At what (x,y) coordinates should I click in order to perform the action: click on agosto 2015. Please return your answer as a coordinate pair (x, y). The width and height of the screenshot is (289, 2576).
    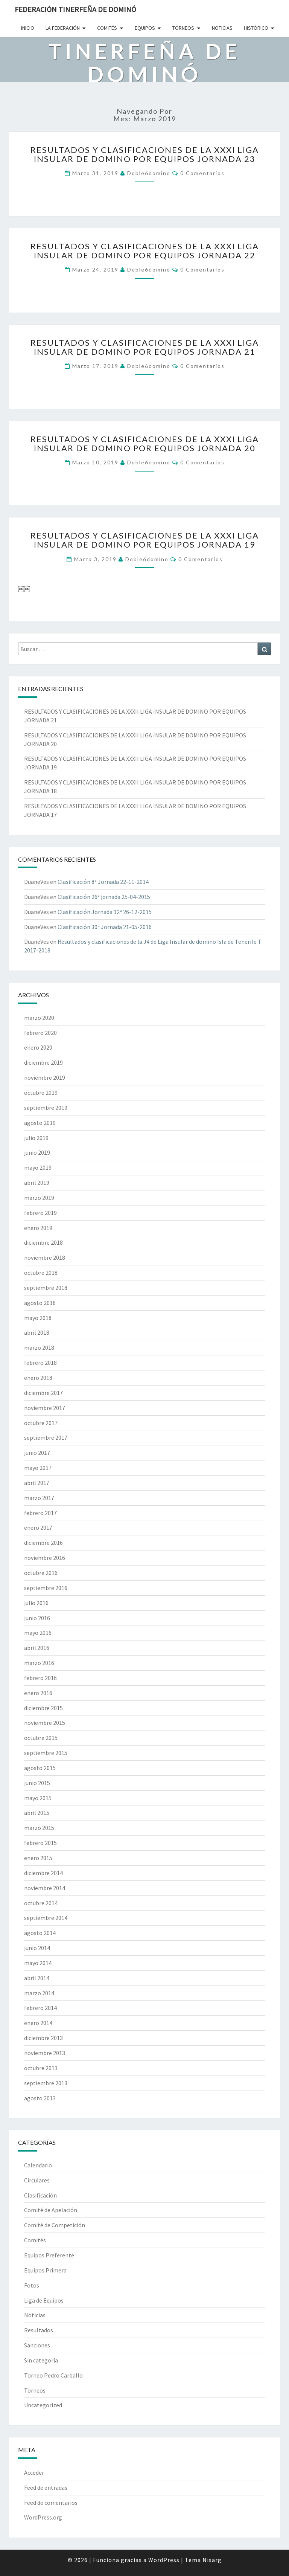
    Looking at the image, I should click on (40, 1768).